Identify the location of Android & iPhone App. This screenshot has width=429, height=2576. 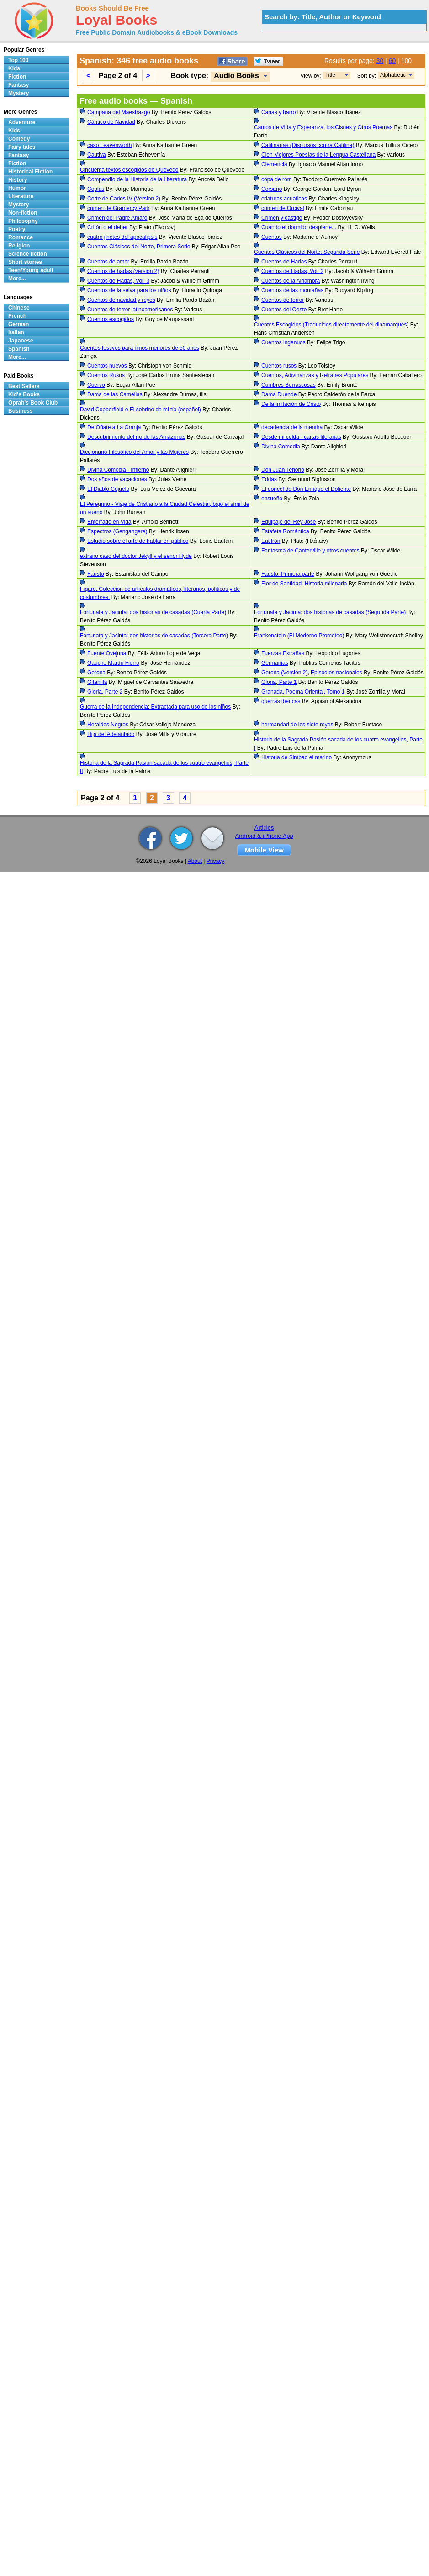
(264, 835).